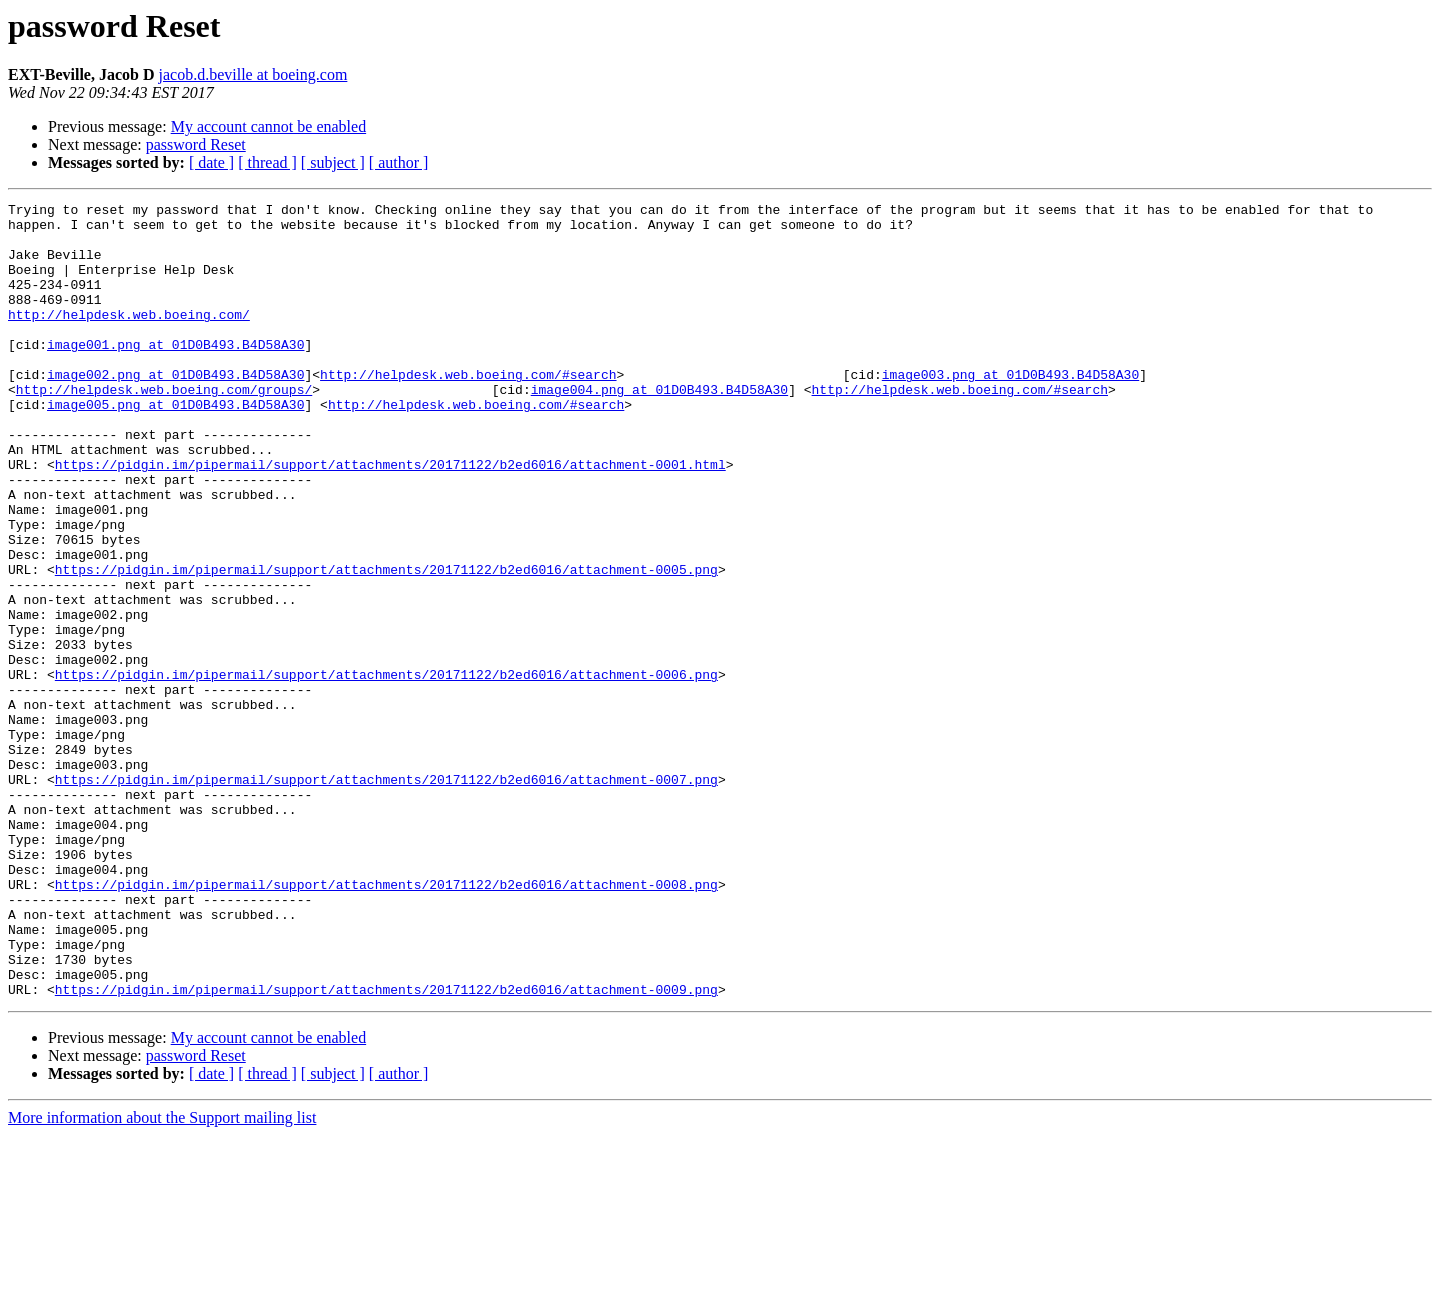 This screenshot has width=1440, height=1294. I want to click on https://pidgin.im/pipermail/support/attachments/20171122/b2ed6016/attachment-0007.png, so click(386, 896).